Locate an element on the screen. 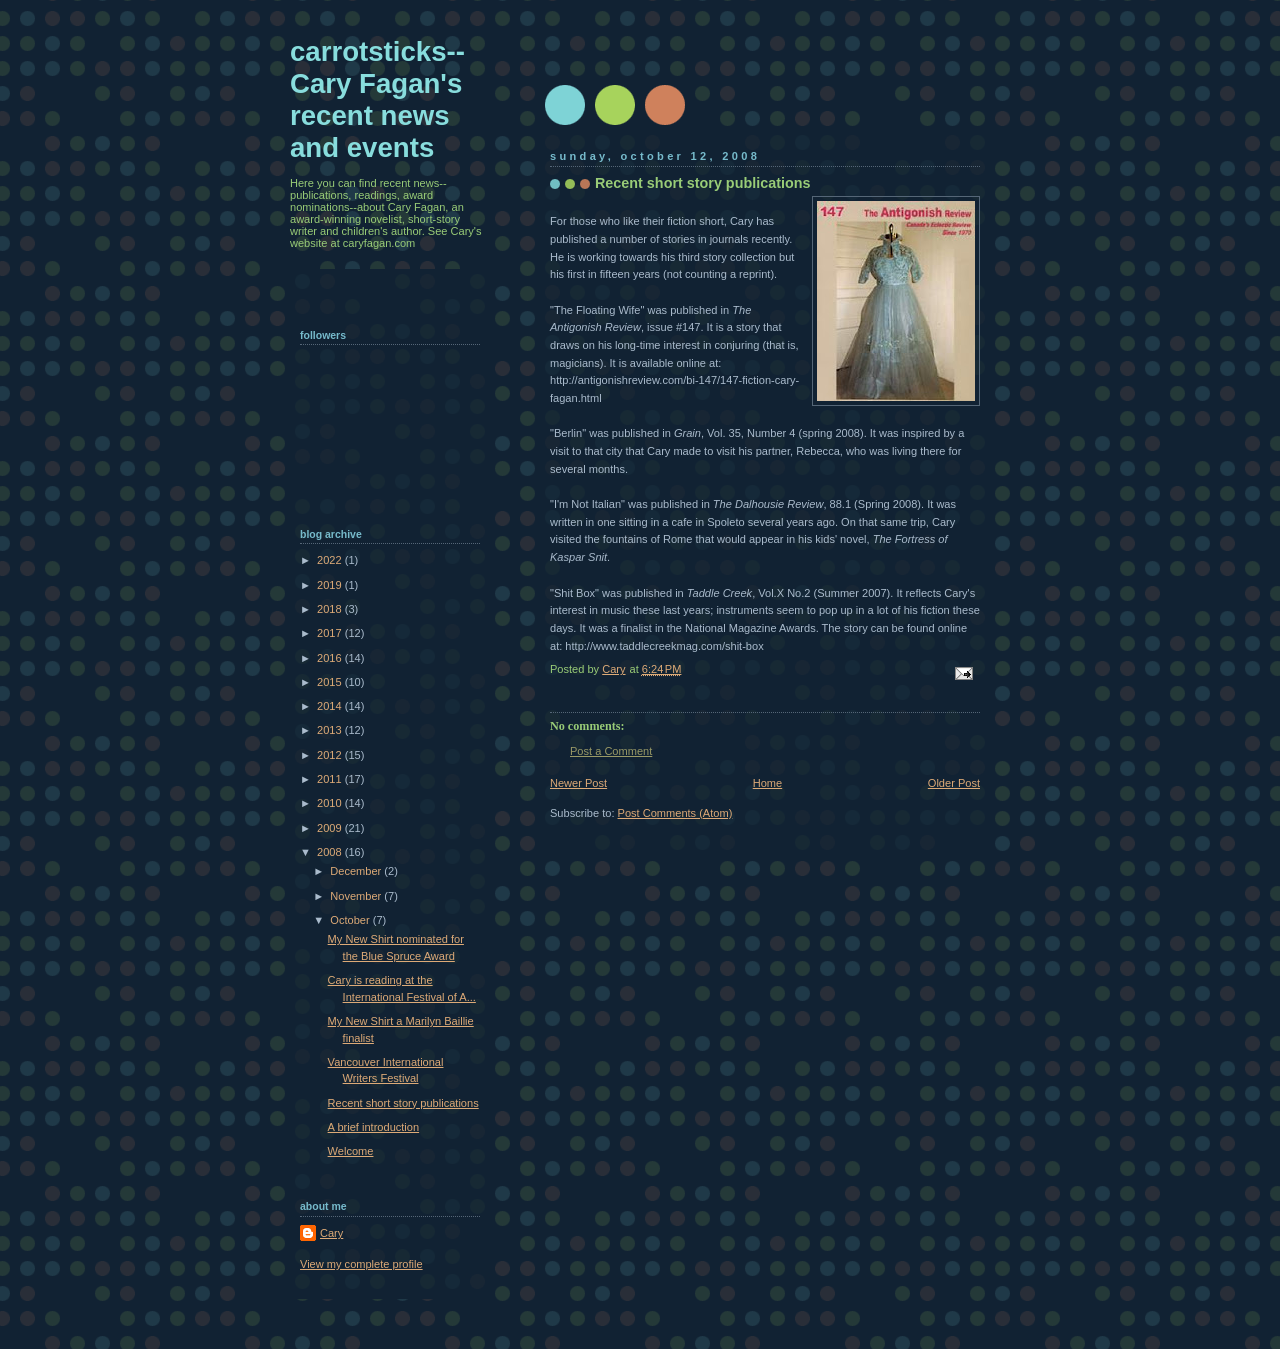 The height and width of the screenshot is (1349, 1280). 2018 is located at coordinates (331, 609).